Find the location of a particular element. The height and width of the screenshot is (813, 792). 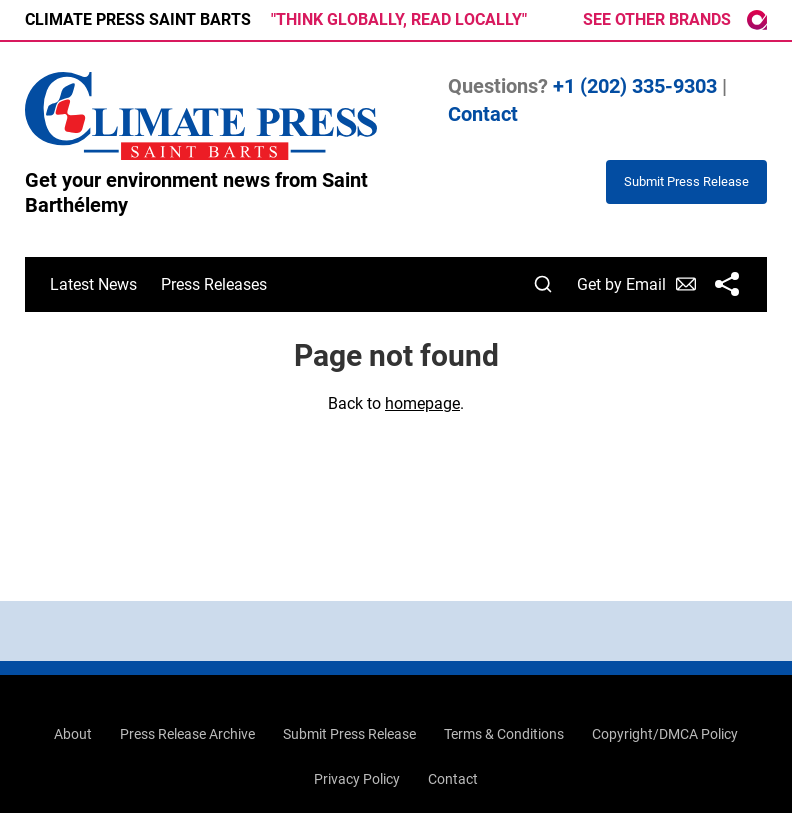

Contact is located at coordinates (483, 114).